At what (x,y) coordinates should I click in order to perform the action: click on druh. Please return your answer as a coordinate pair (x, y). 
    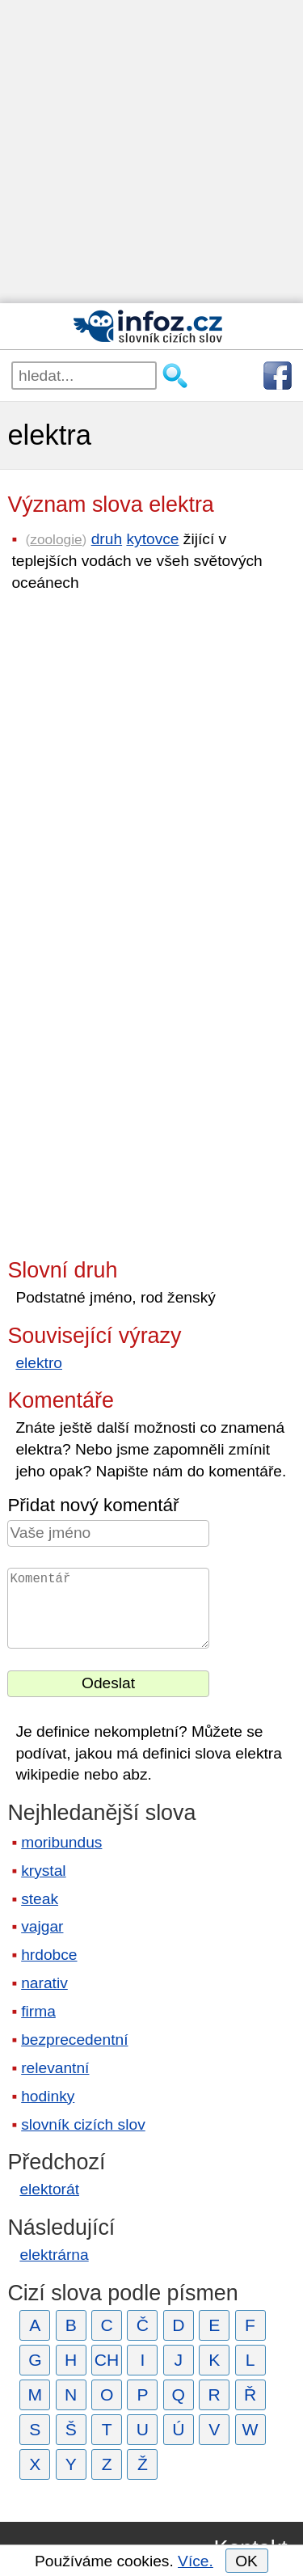
    Looking at the image, I should click on (106, 538).